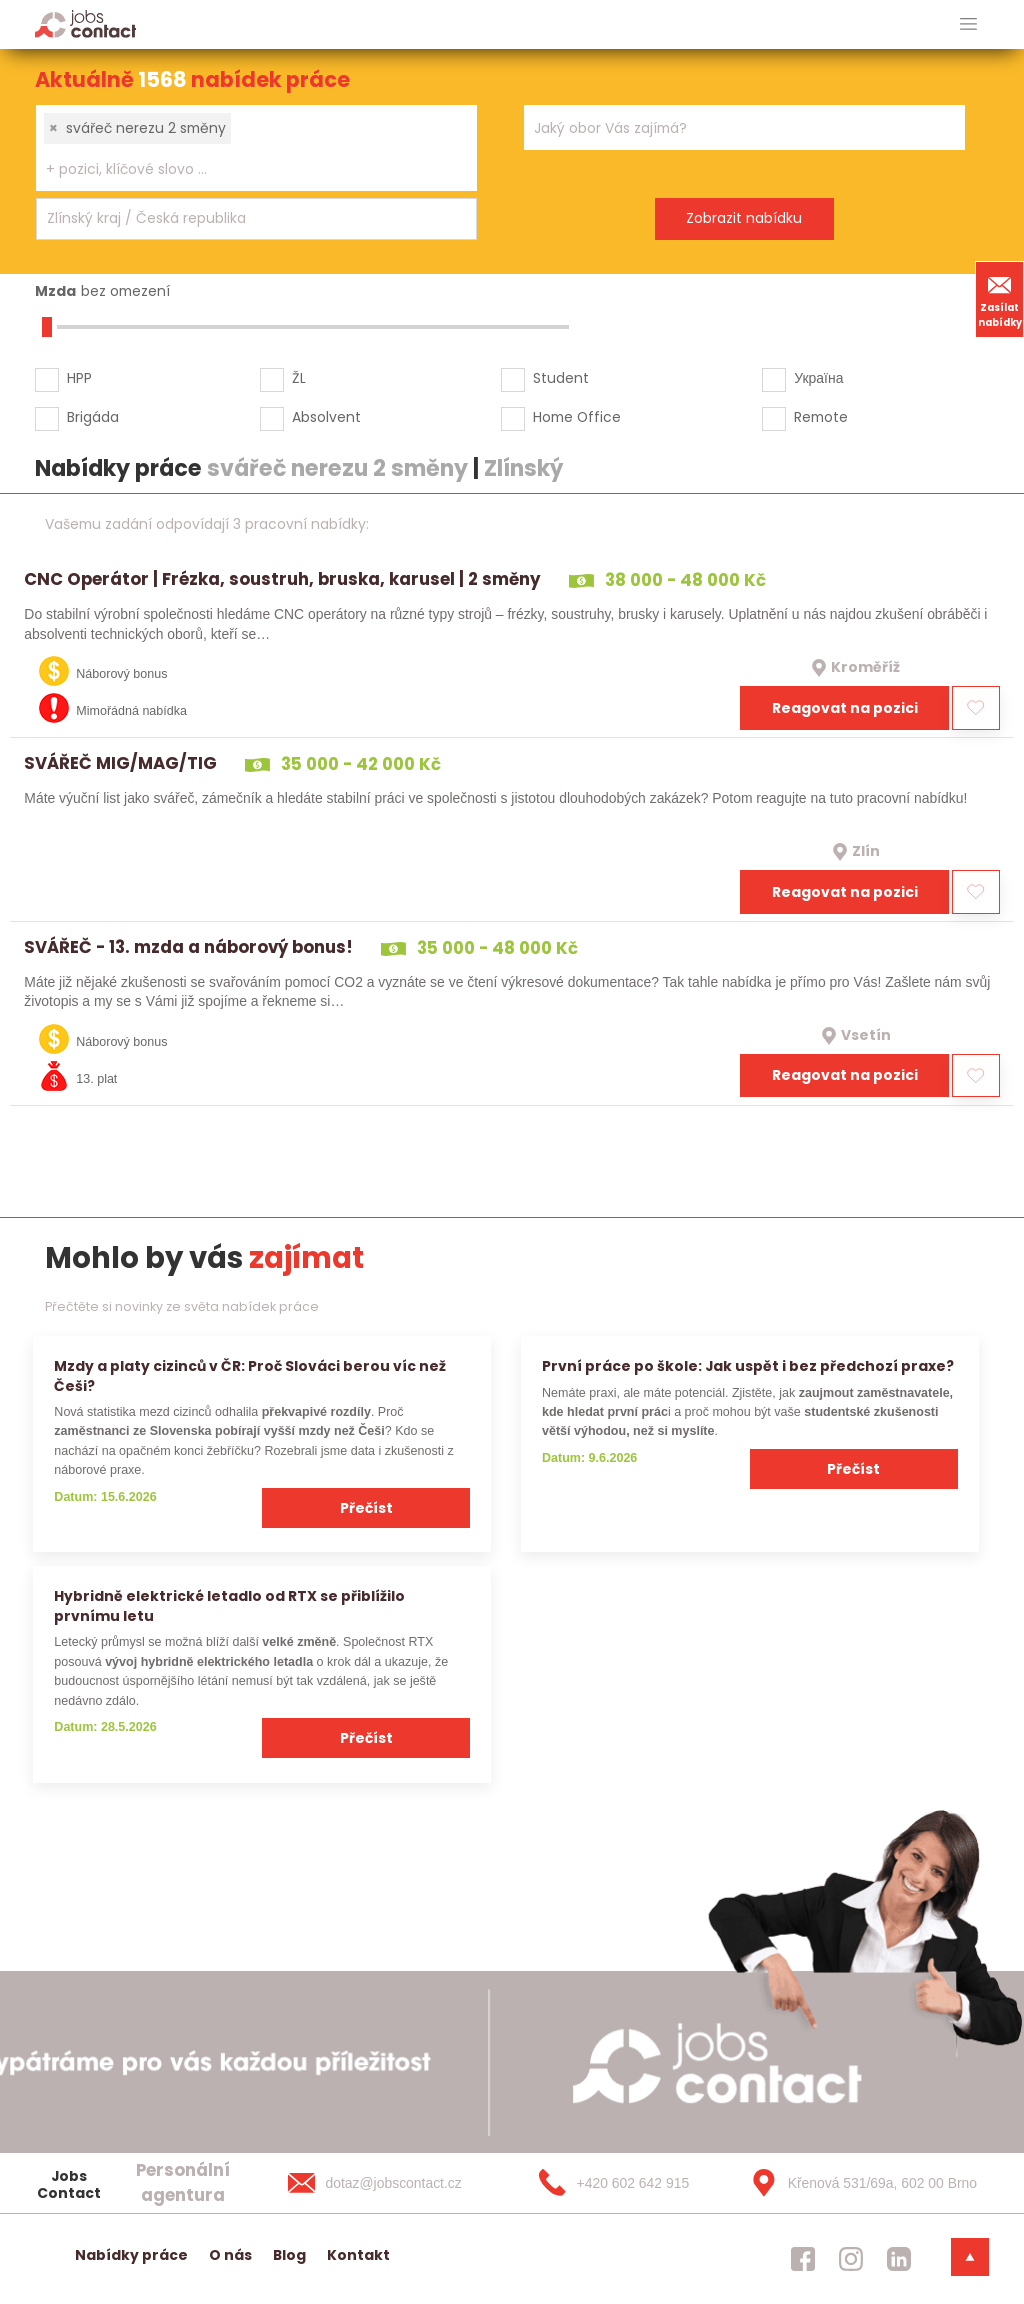 This screenshot has height=2304, width=1024. Describe the element at coordinates (289, 2255) in the screenshot. I see `Blog` at that location.